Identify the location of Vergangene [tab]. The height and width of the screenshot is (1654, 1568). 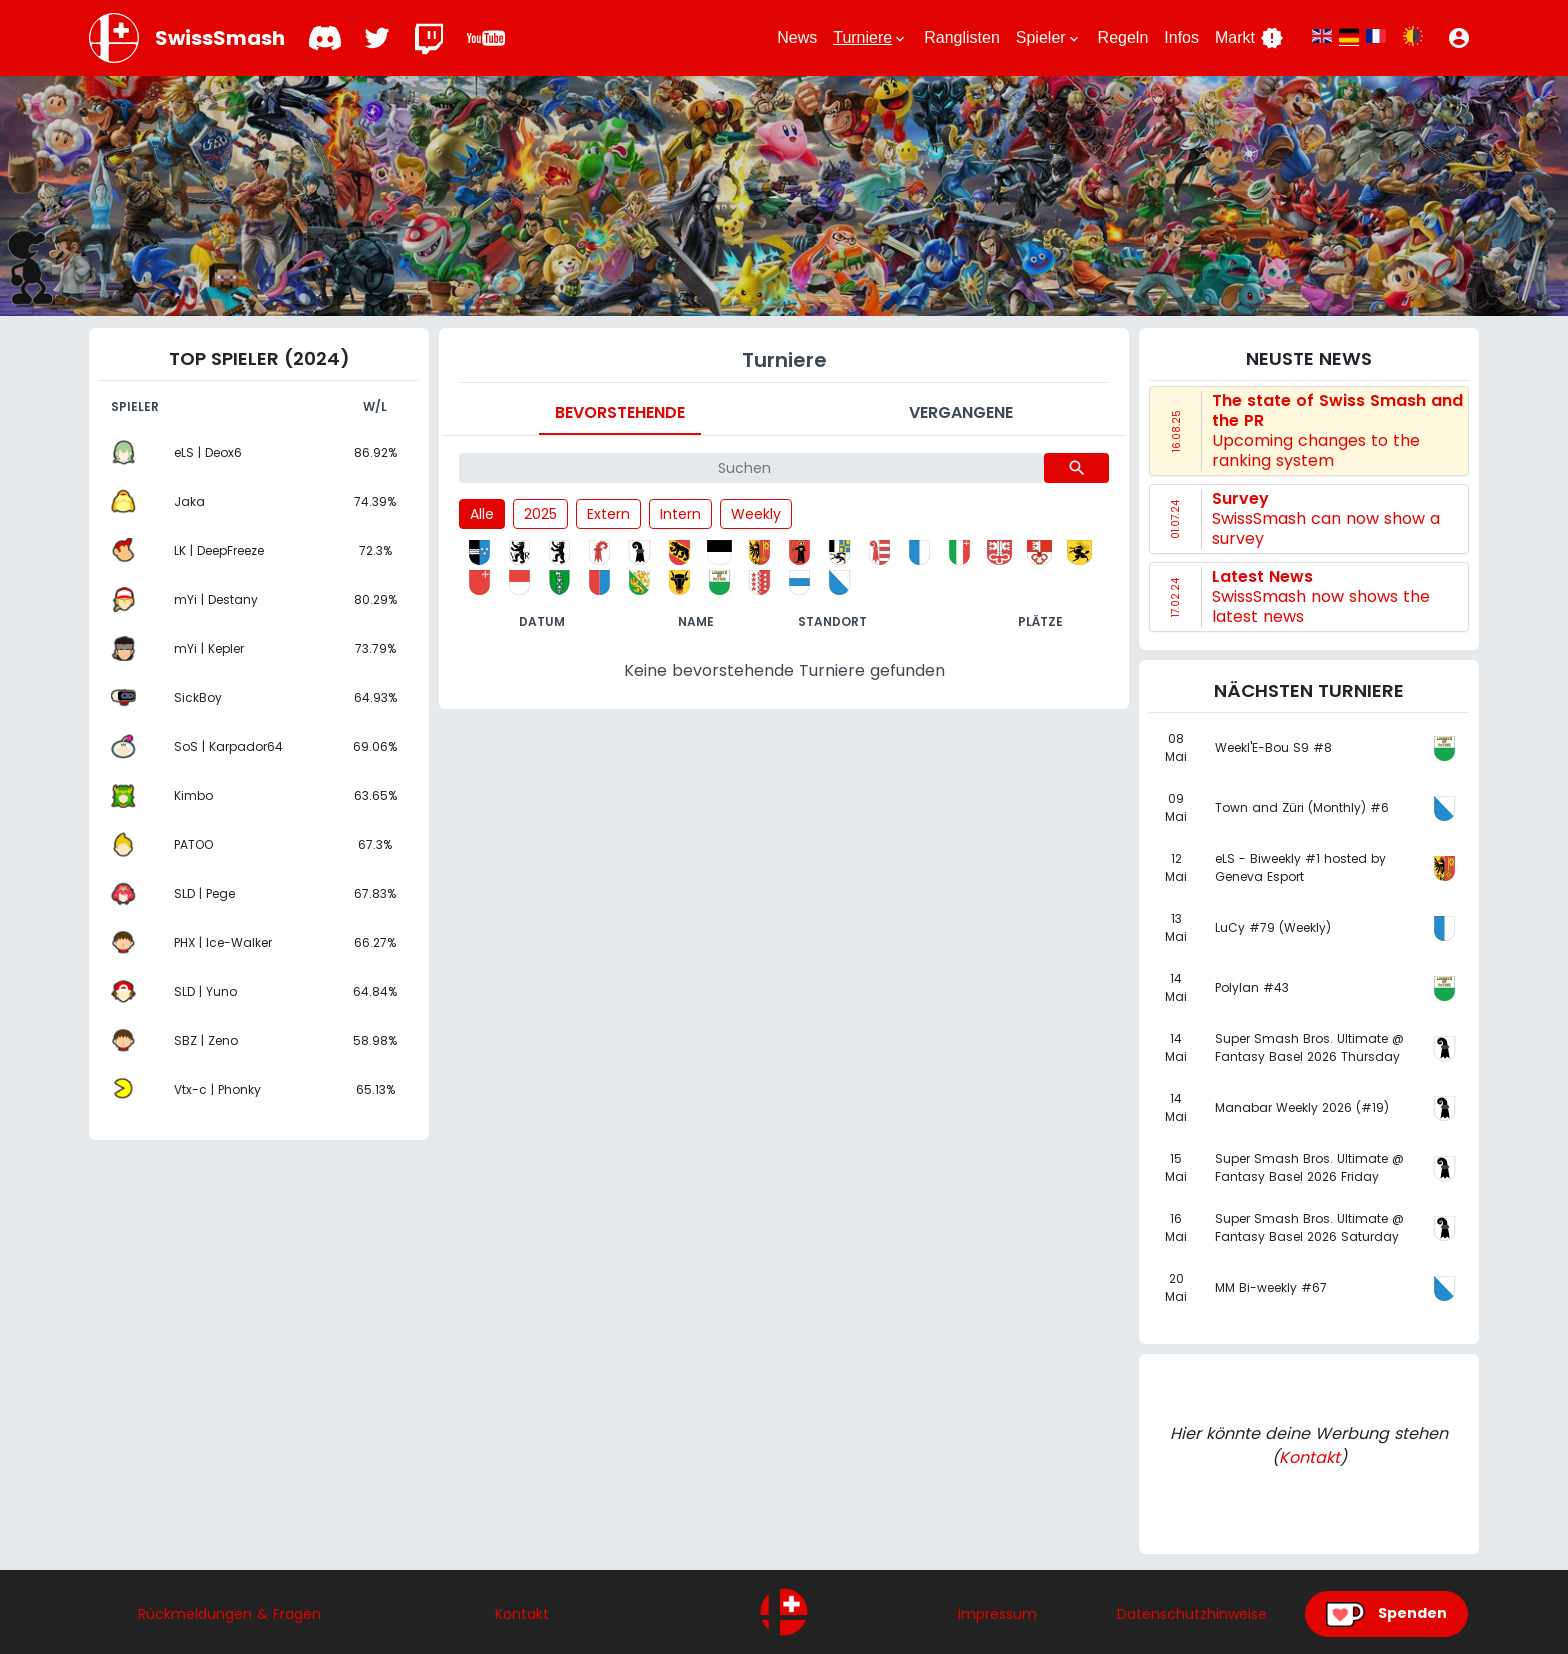
(961, 412).